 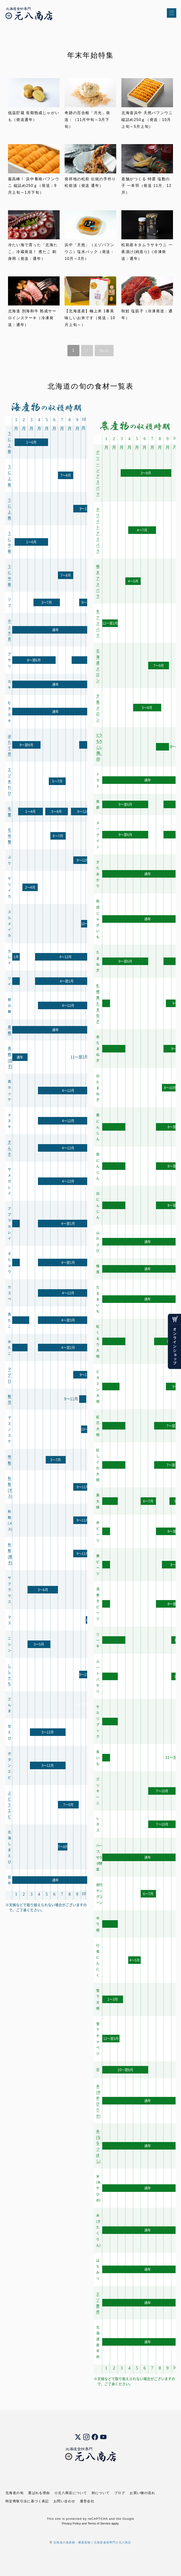 I want to click on メークイン, so click(x=97, y=834).